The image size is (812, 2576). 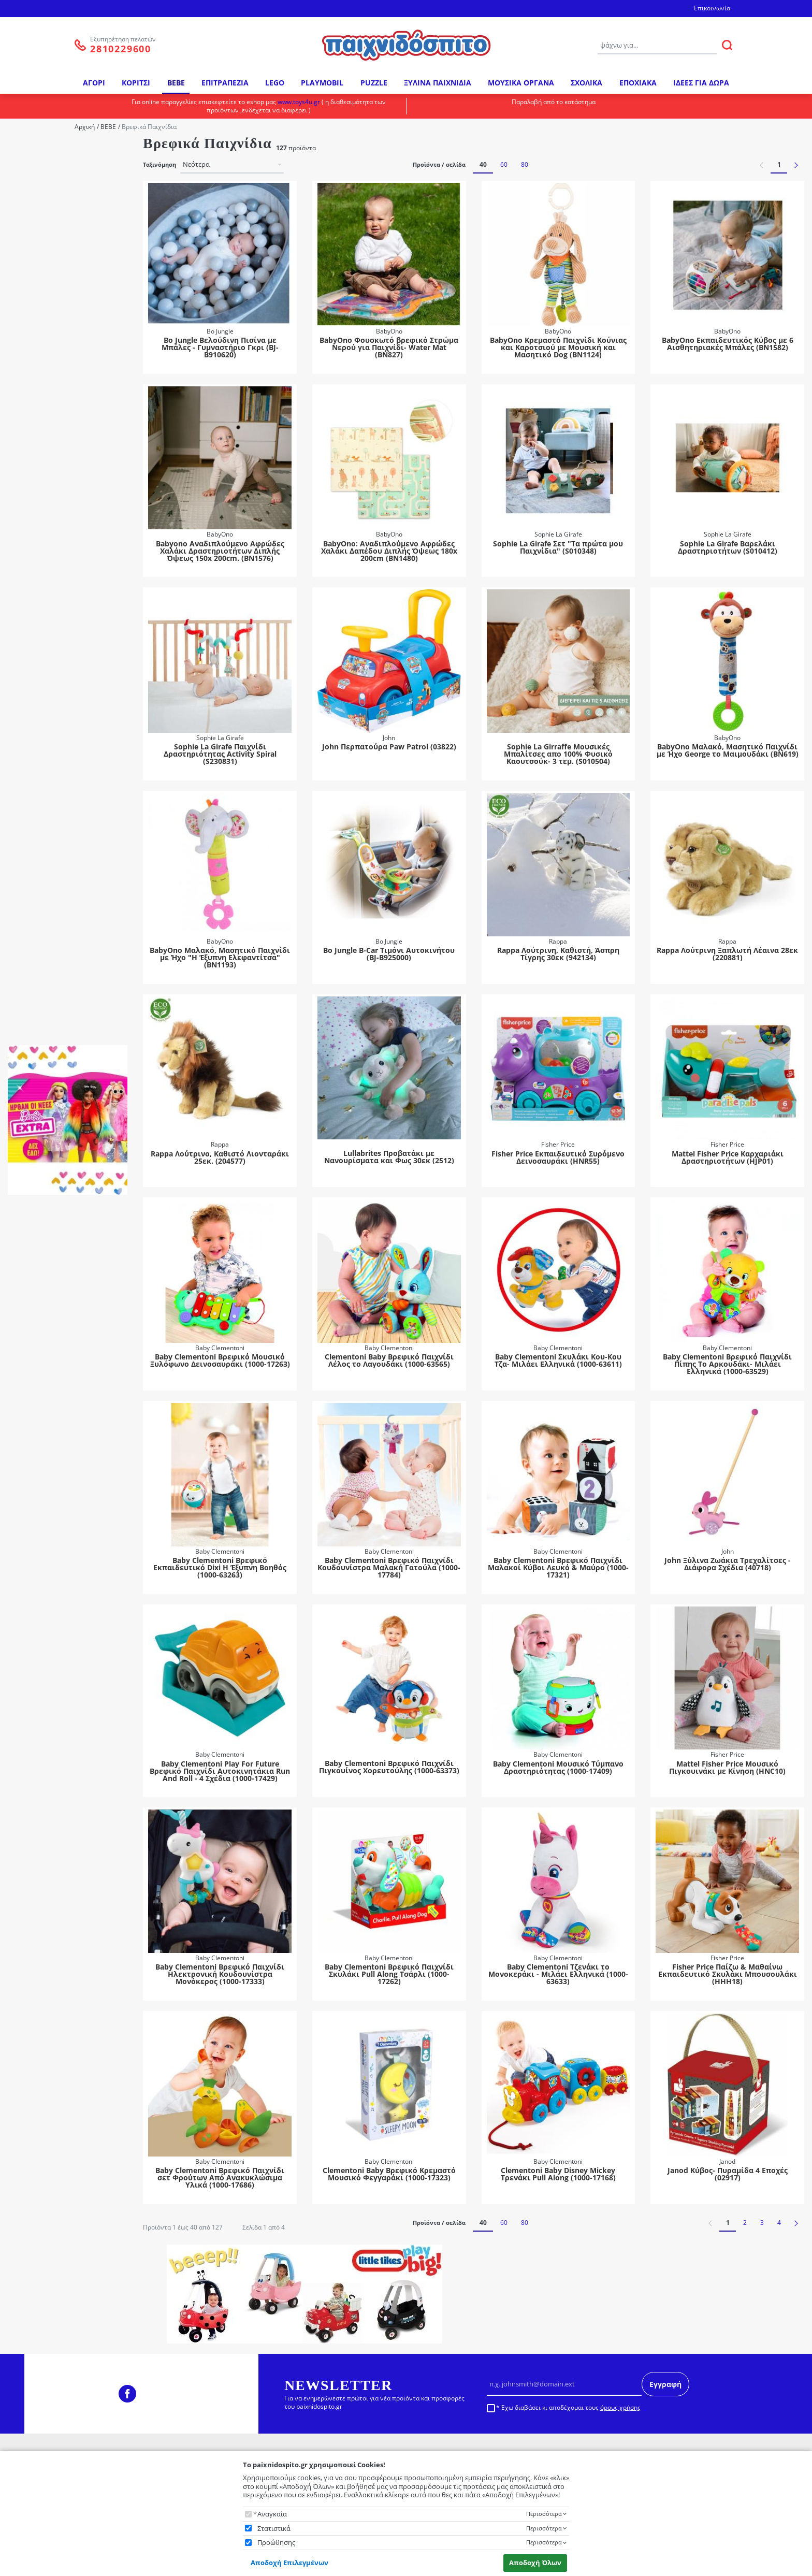 I want to click on 3 Μηνών +, so click(x=45, y=819).